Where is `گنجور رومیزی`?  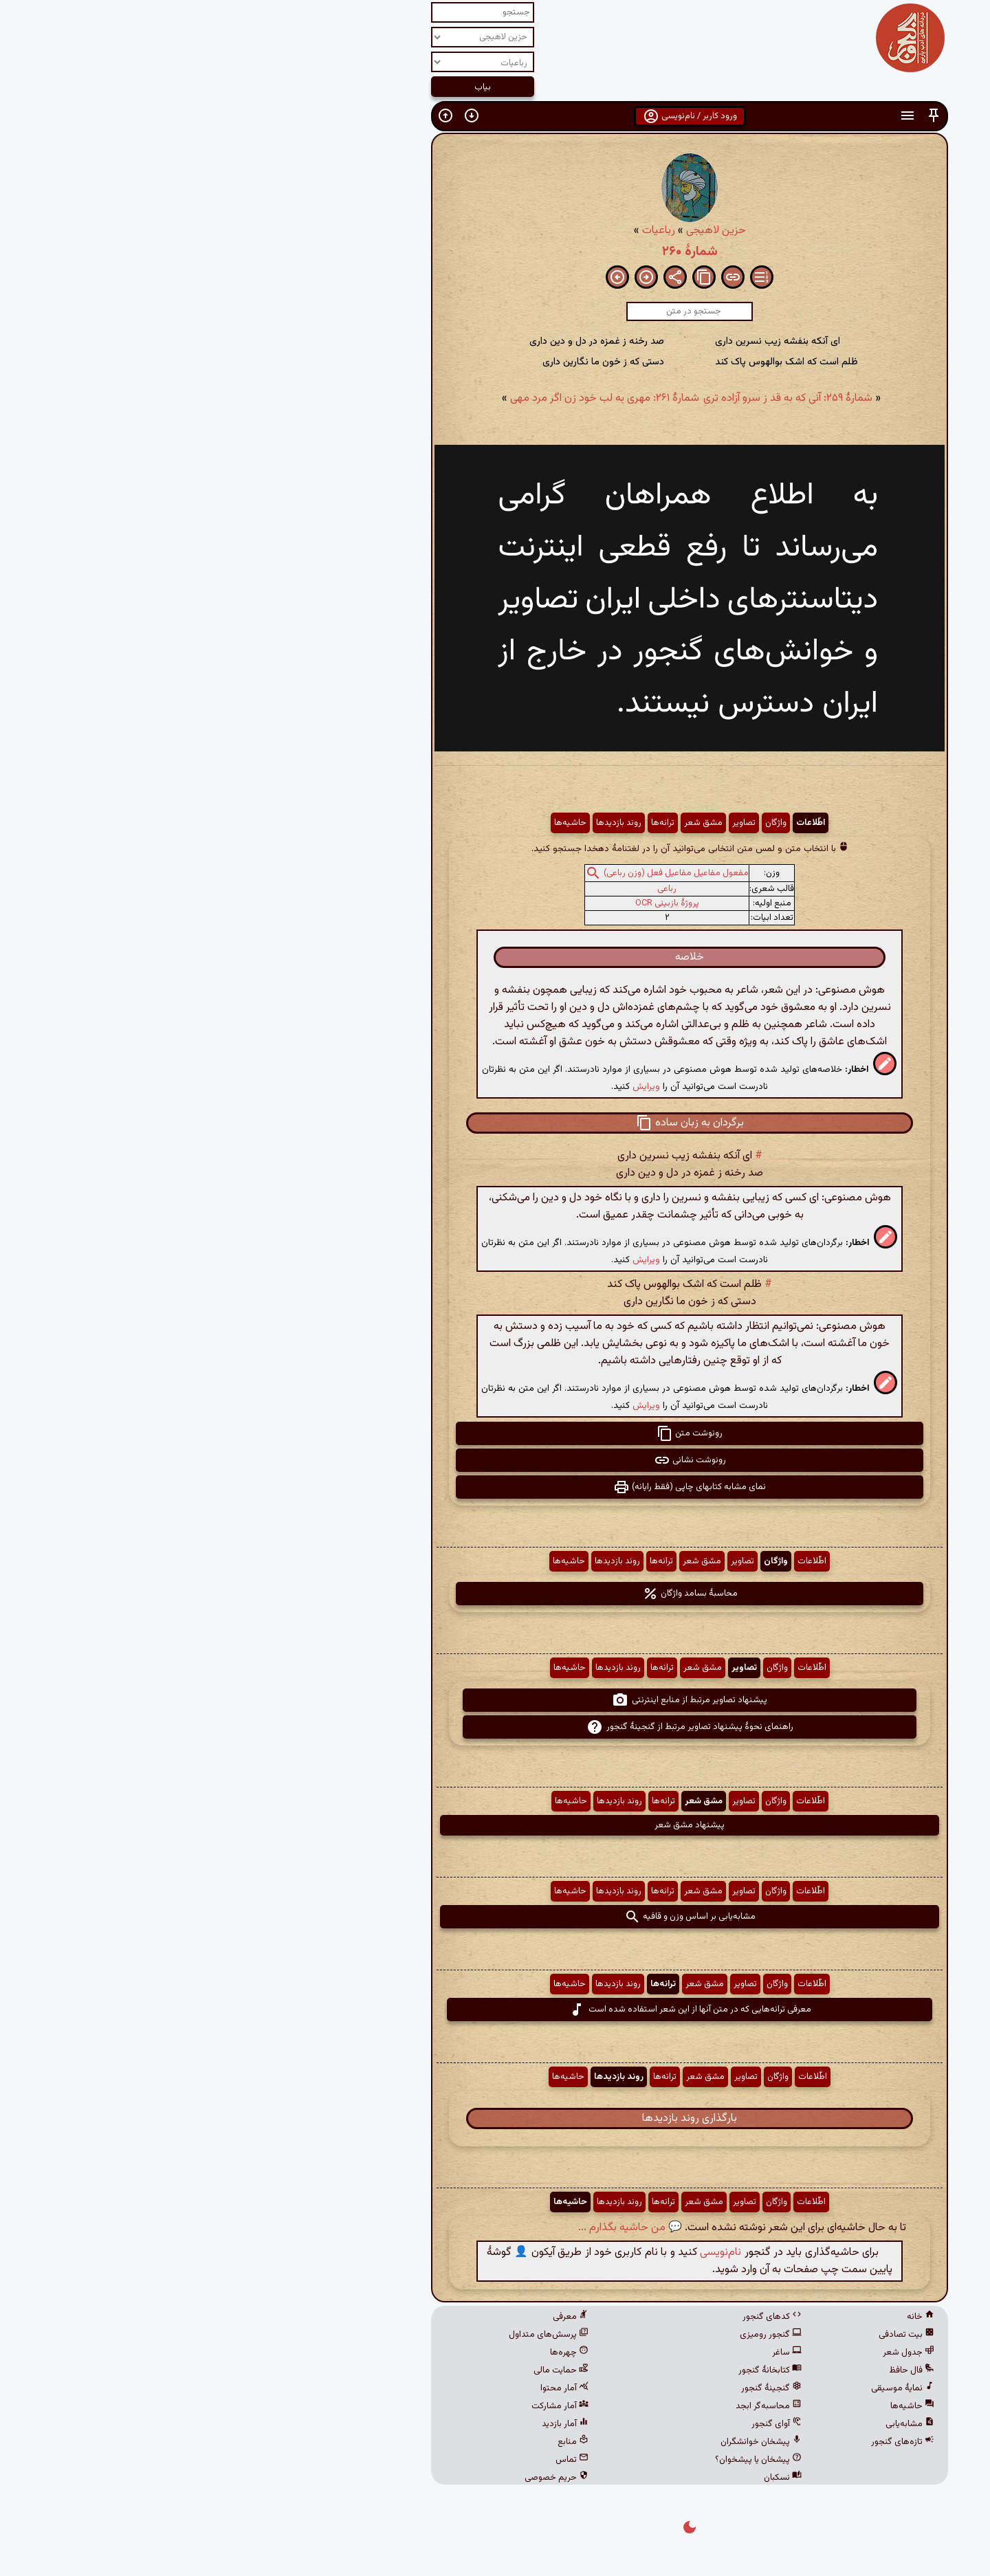
گنجور رومیزی is located at coordinates (576, 2335).